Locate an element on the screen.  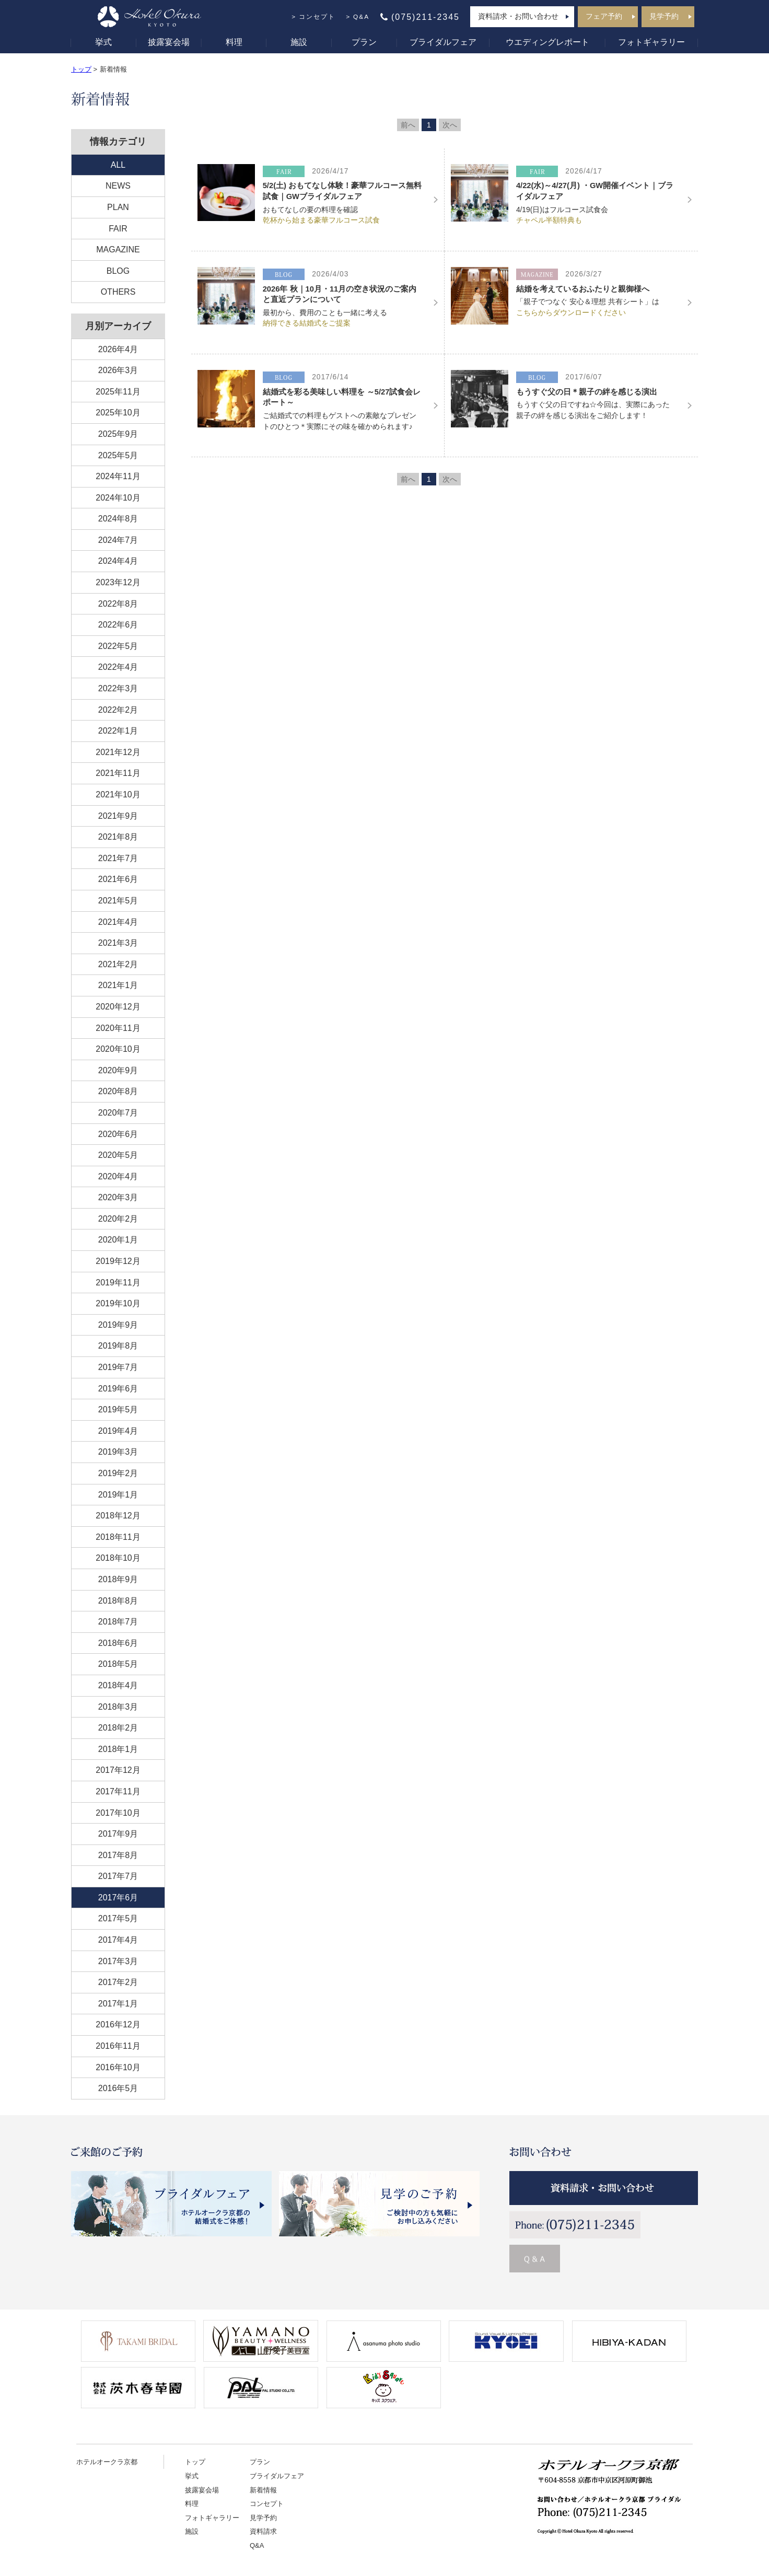
2018年1月 is located at coordinates (118, 1749).